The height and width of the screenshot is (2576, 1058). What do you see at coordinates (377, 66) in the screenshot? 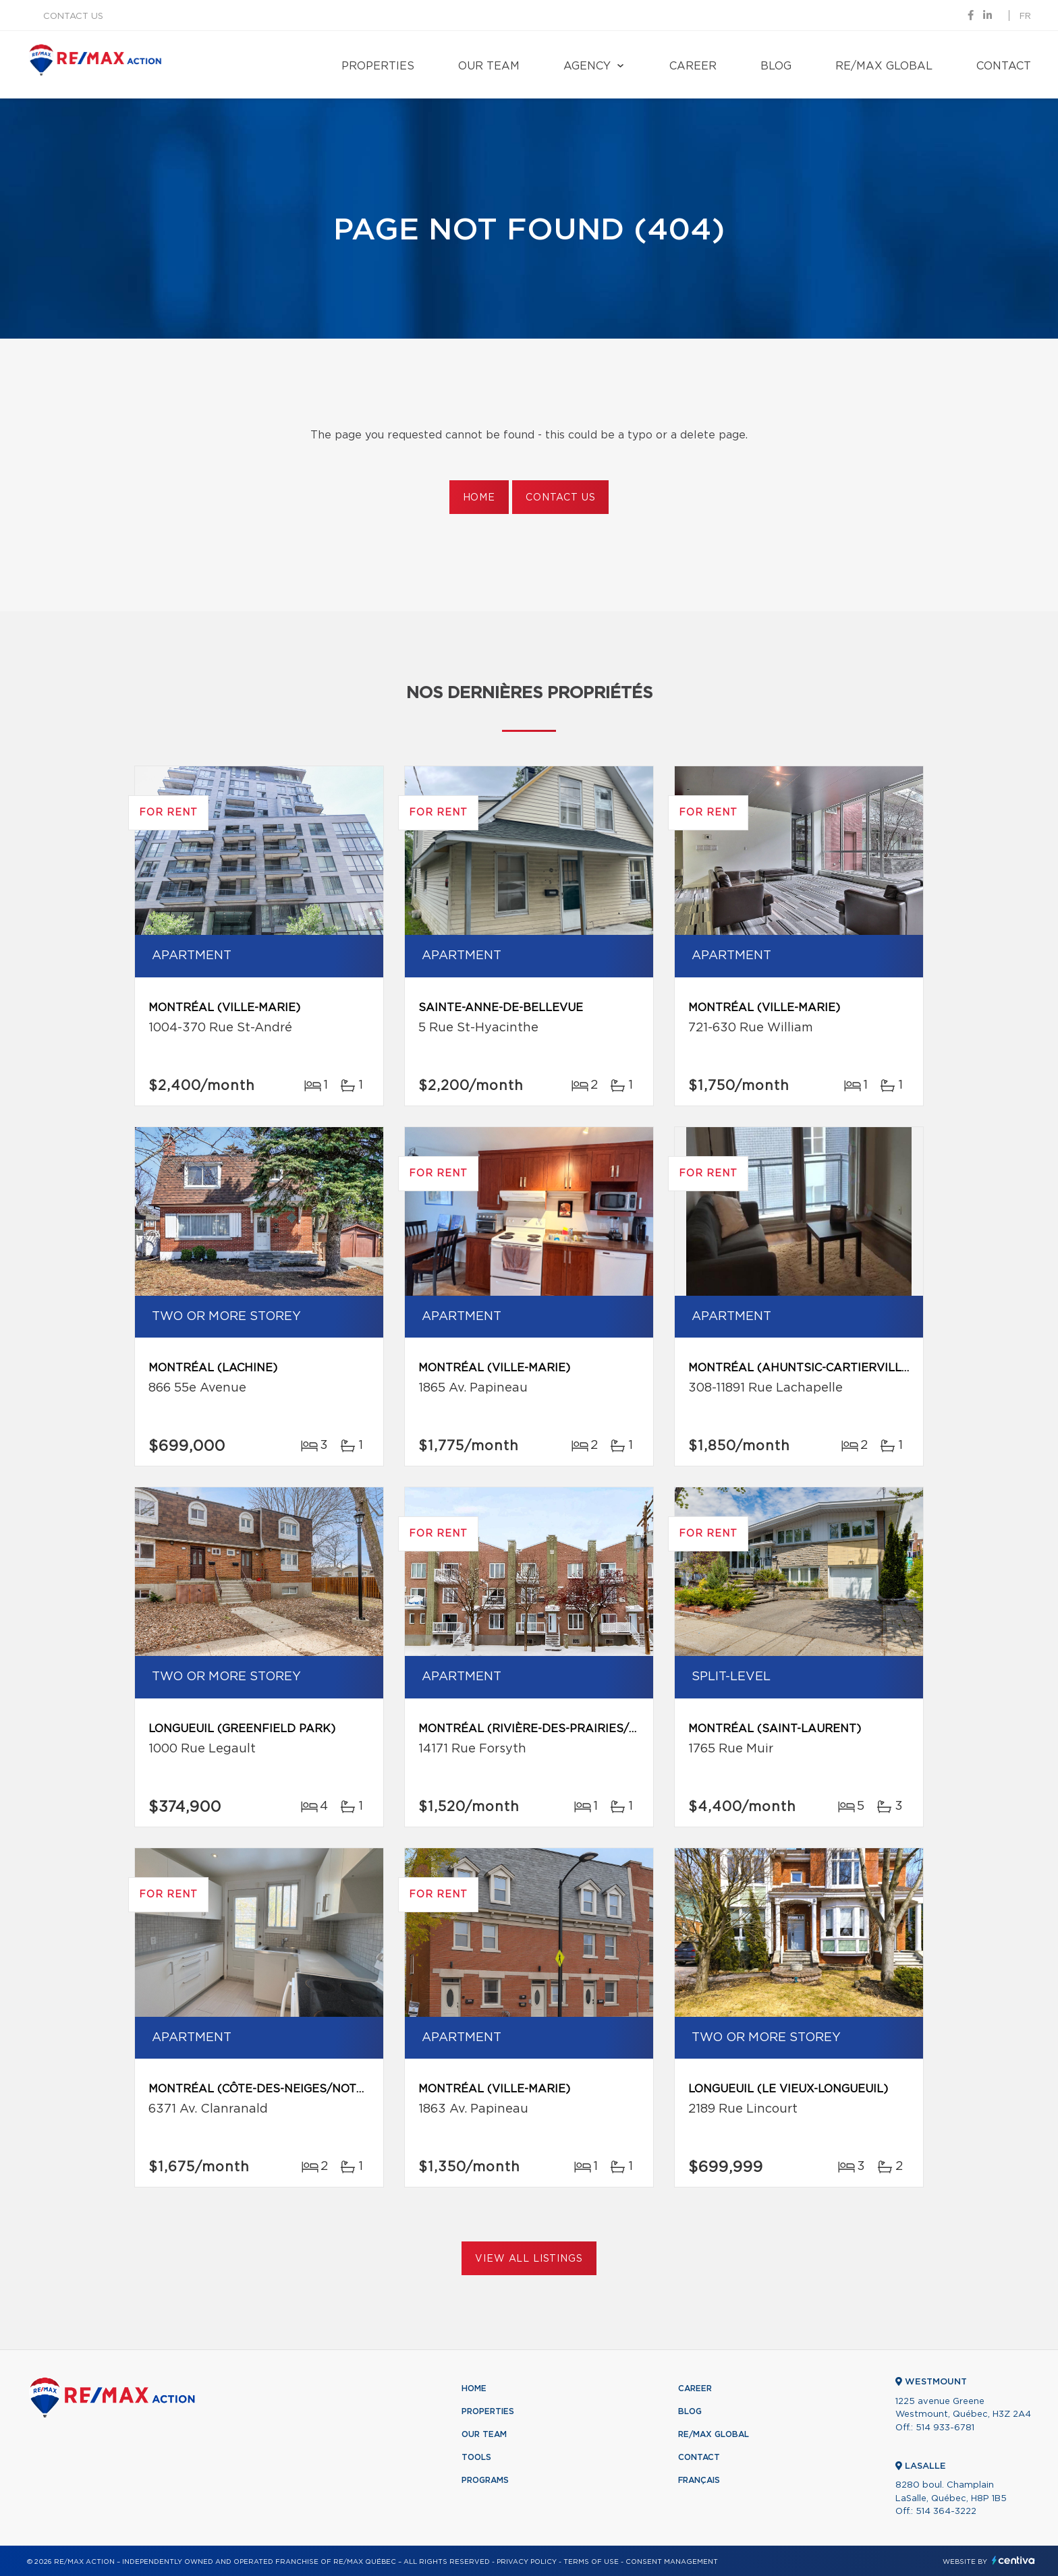
I see `Properties` at bounding box center [377, 66].